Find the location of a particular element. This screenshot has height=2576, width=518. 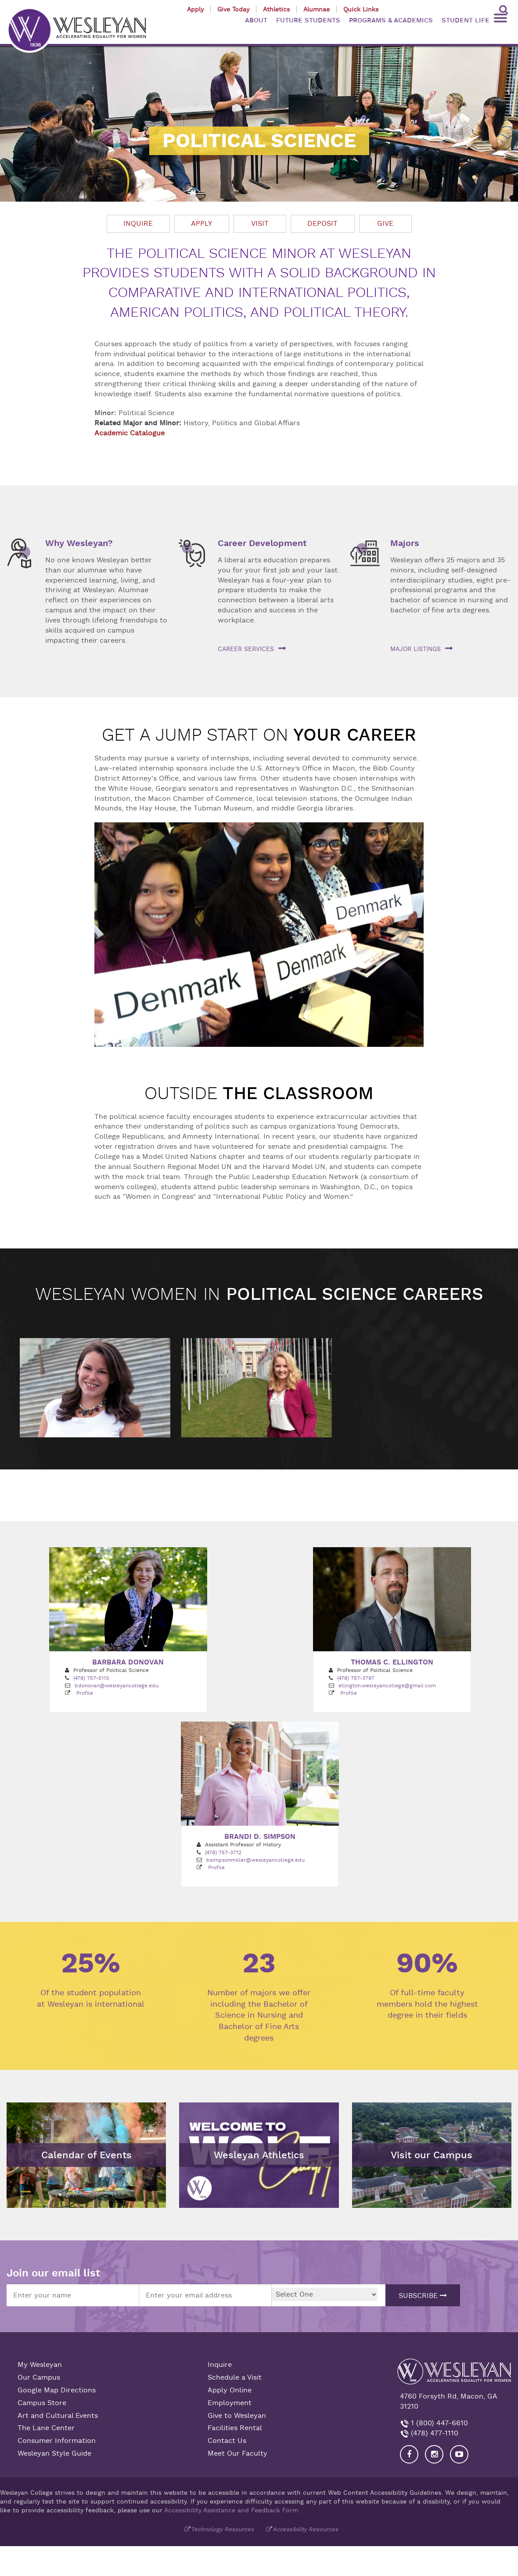

Give Today is located at coordinates (233, 9).